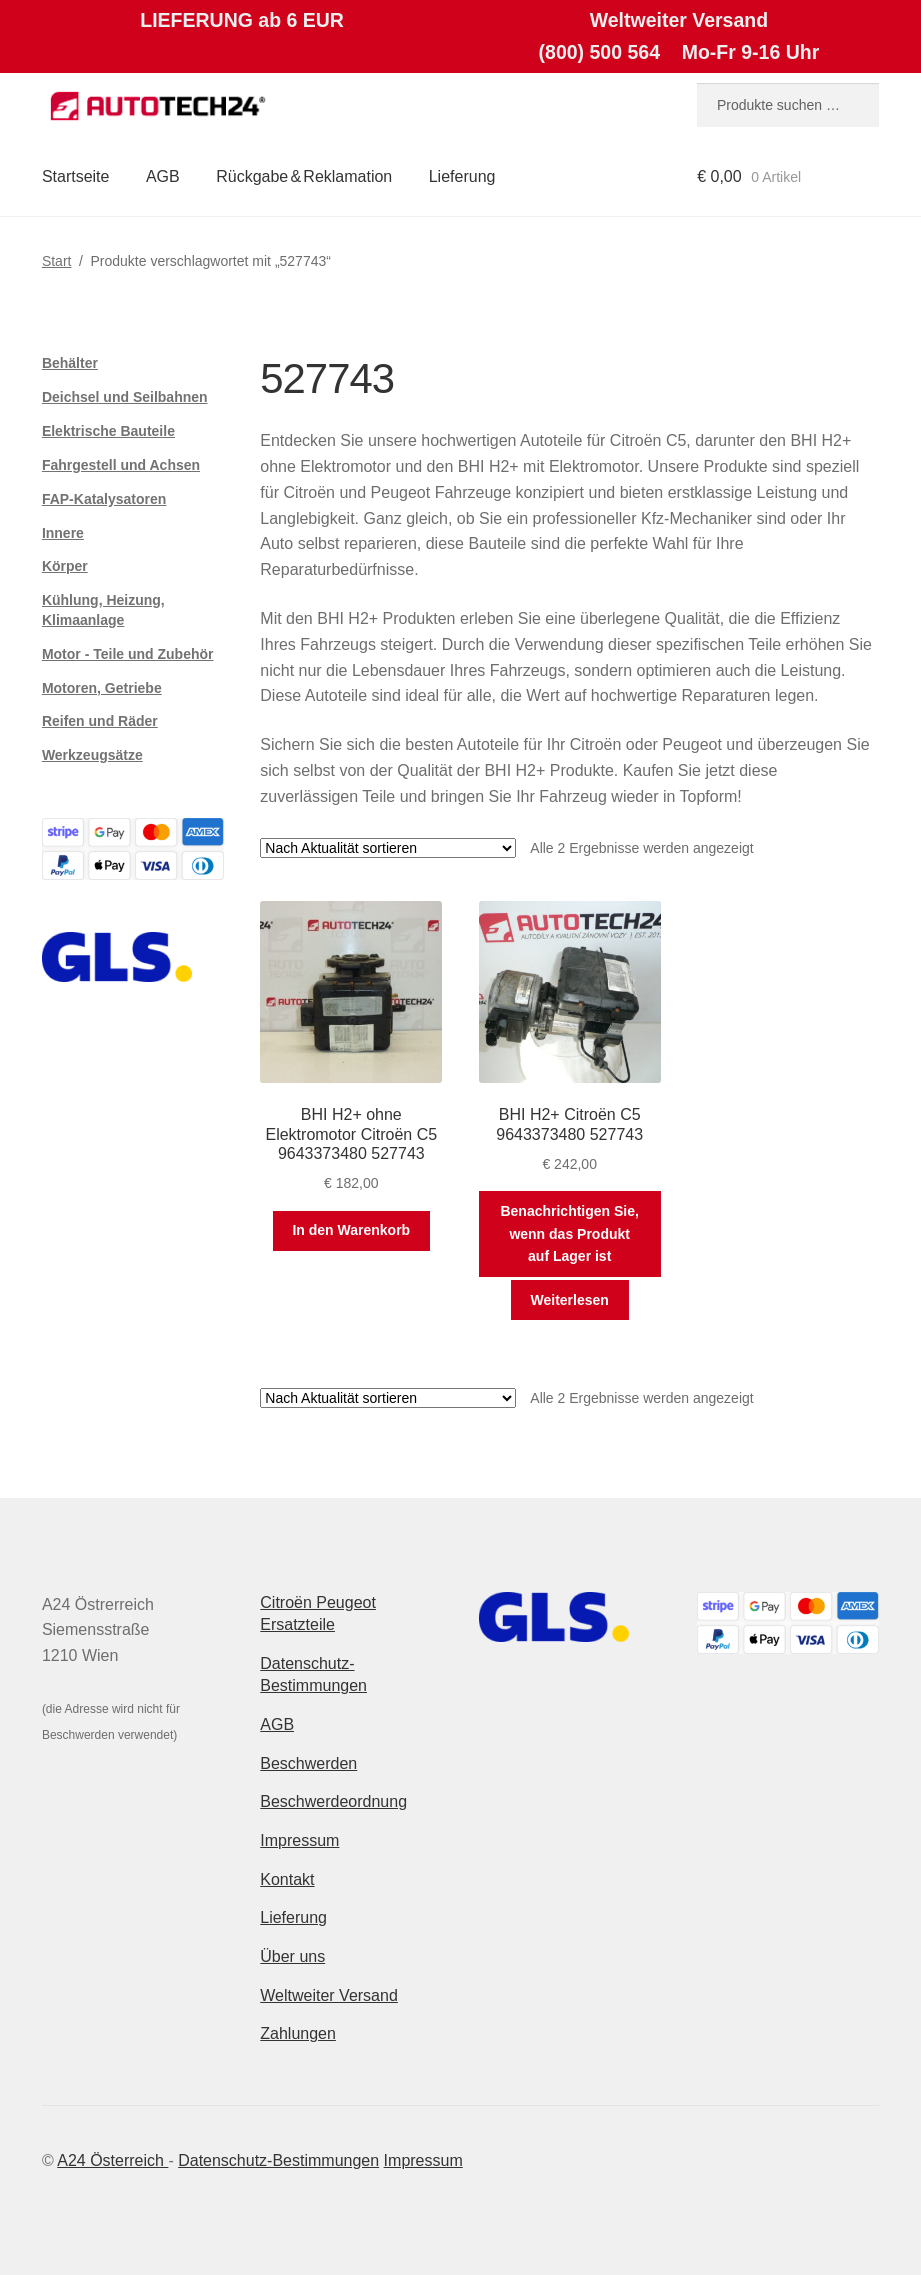 This screenshot has width=921, height=2275. What do you see at coordinates (128, 654) in the screenshot?
I see `Motor - Teile und Zubehör` at bounding box center [128, 654].